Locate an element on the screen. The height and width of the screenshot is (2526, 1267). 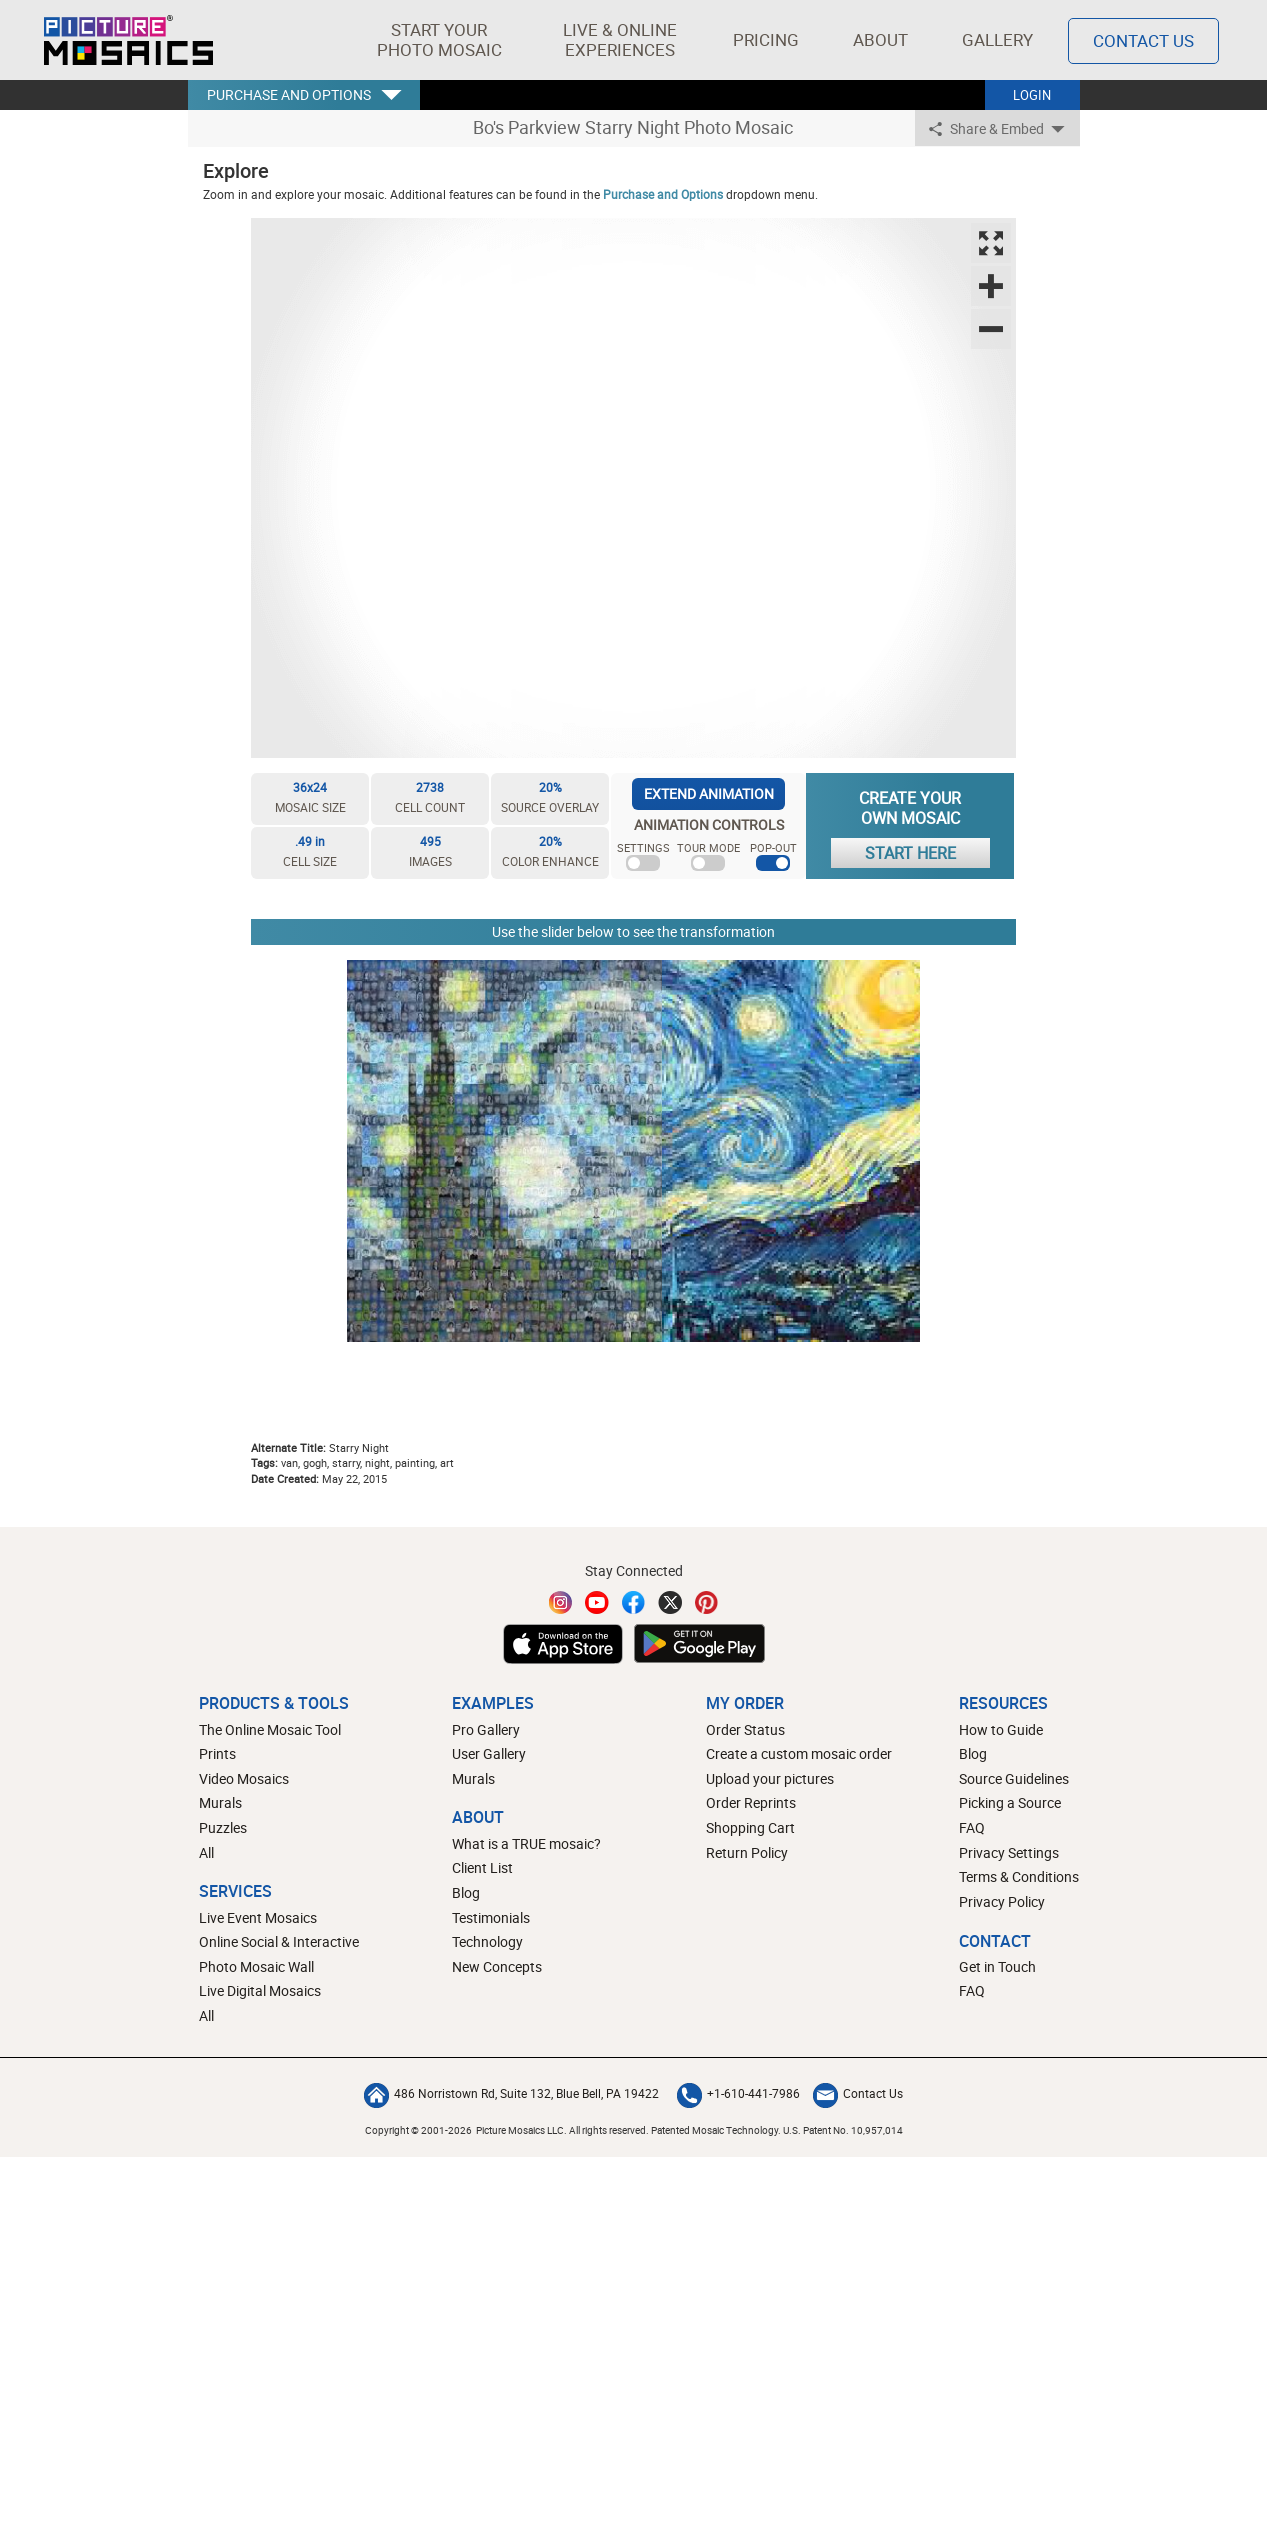
New Concepts is located at coordinates (497, 1966).